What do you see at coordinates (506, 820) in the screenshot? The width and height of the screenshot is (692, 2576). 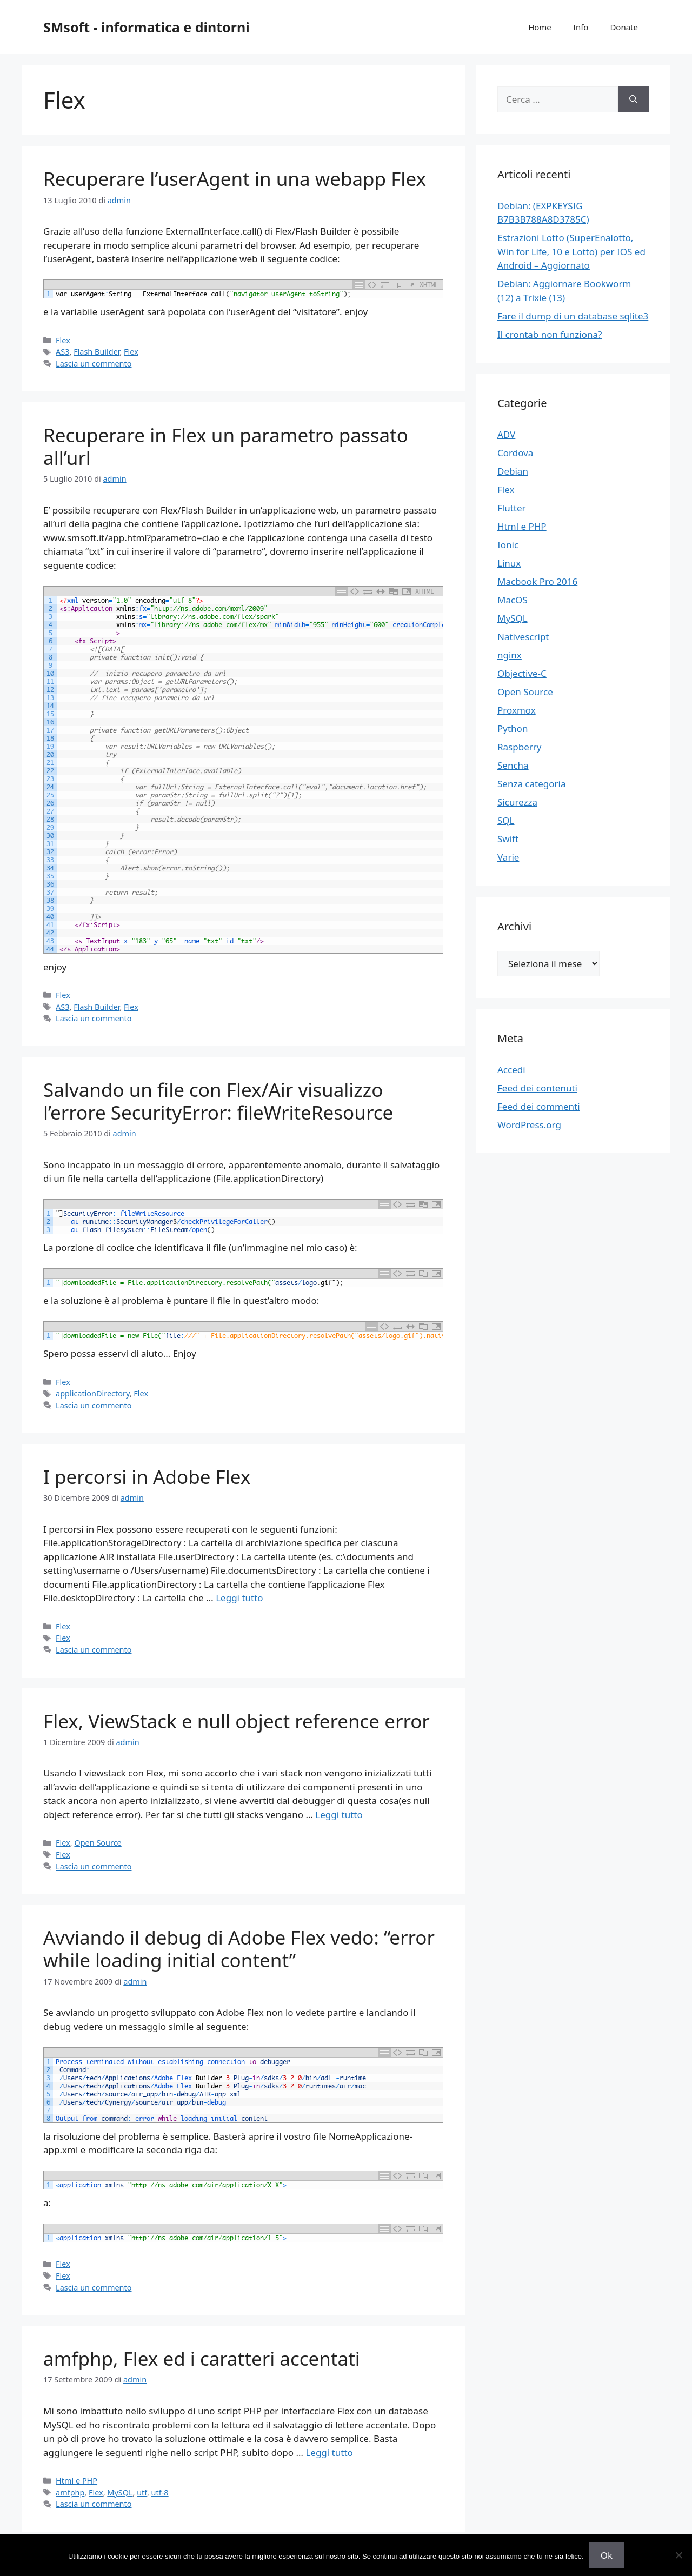 I see `SQL` at bounding box center [506, 820].